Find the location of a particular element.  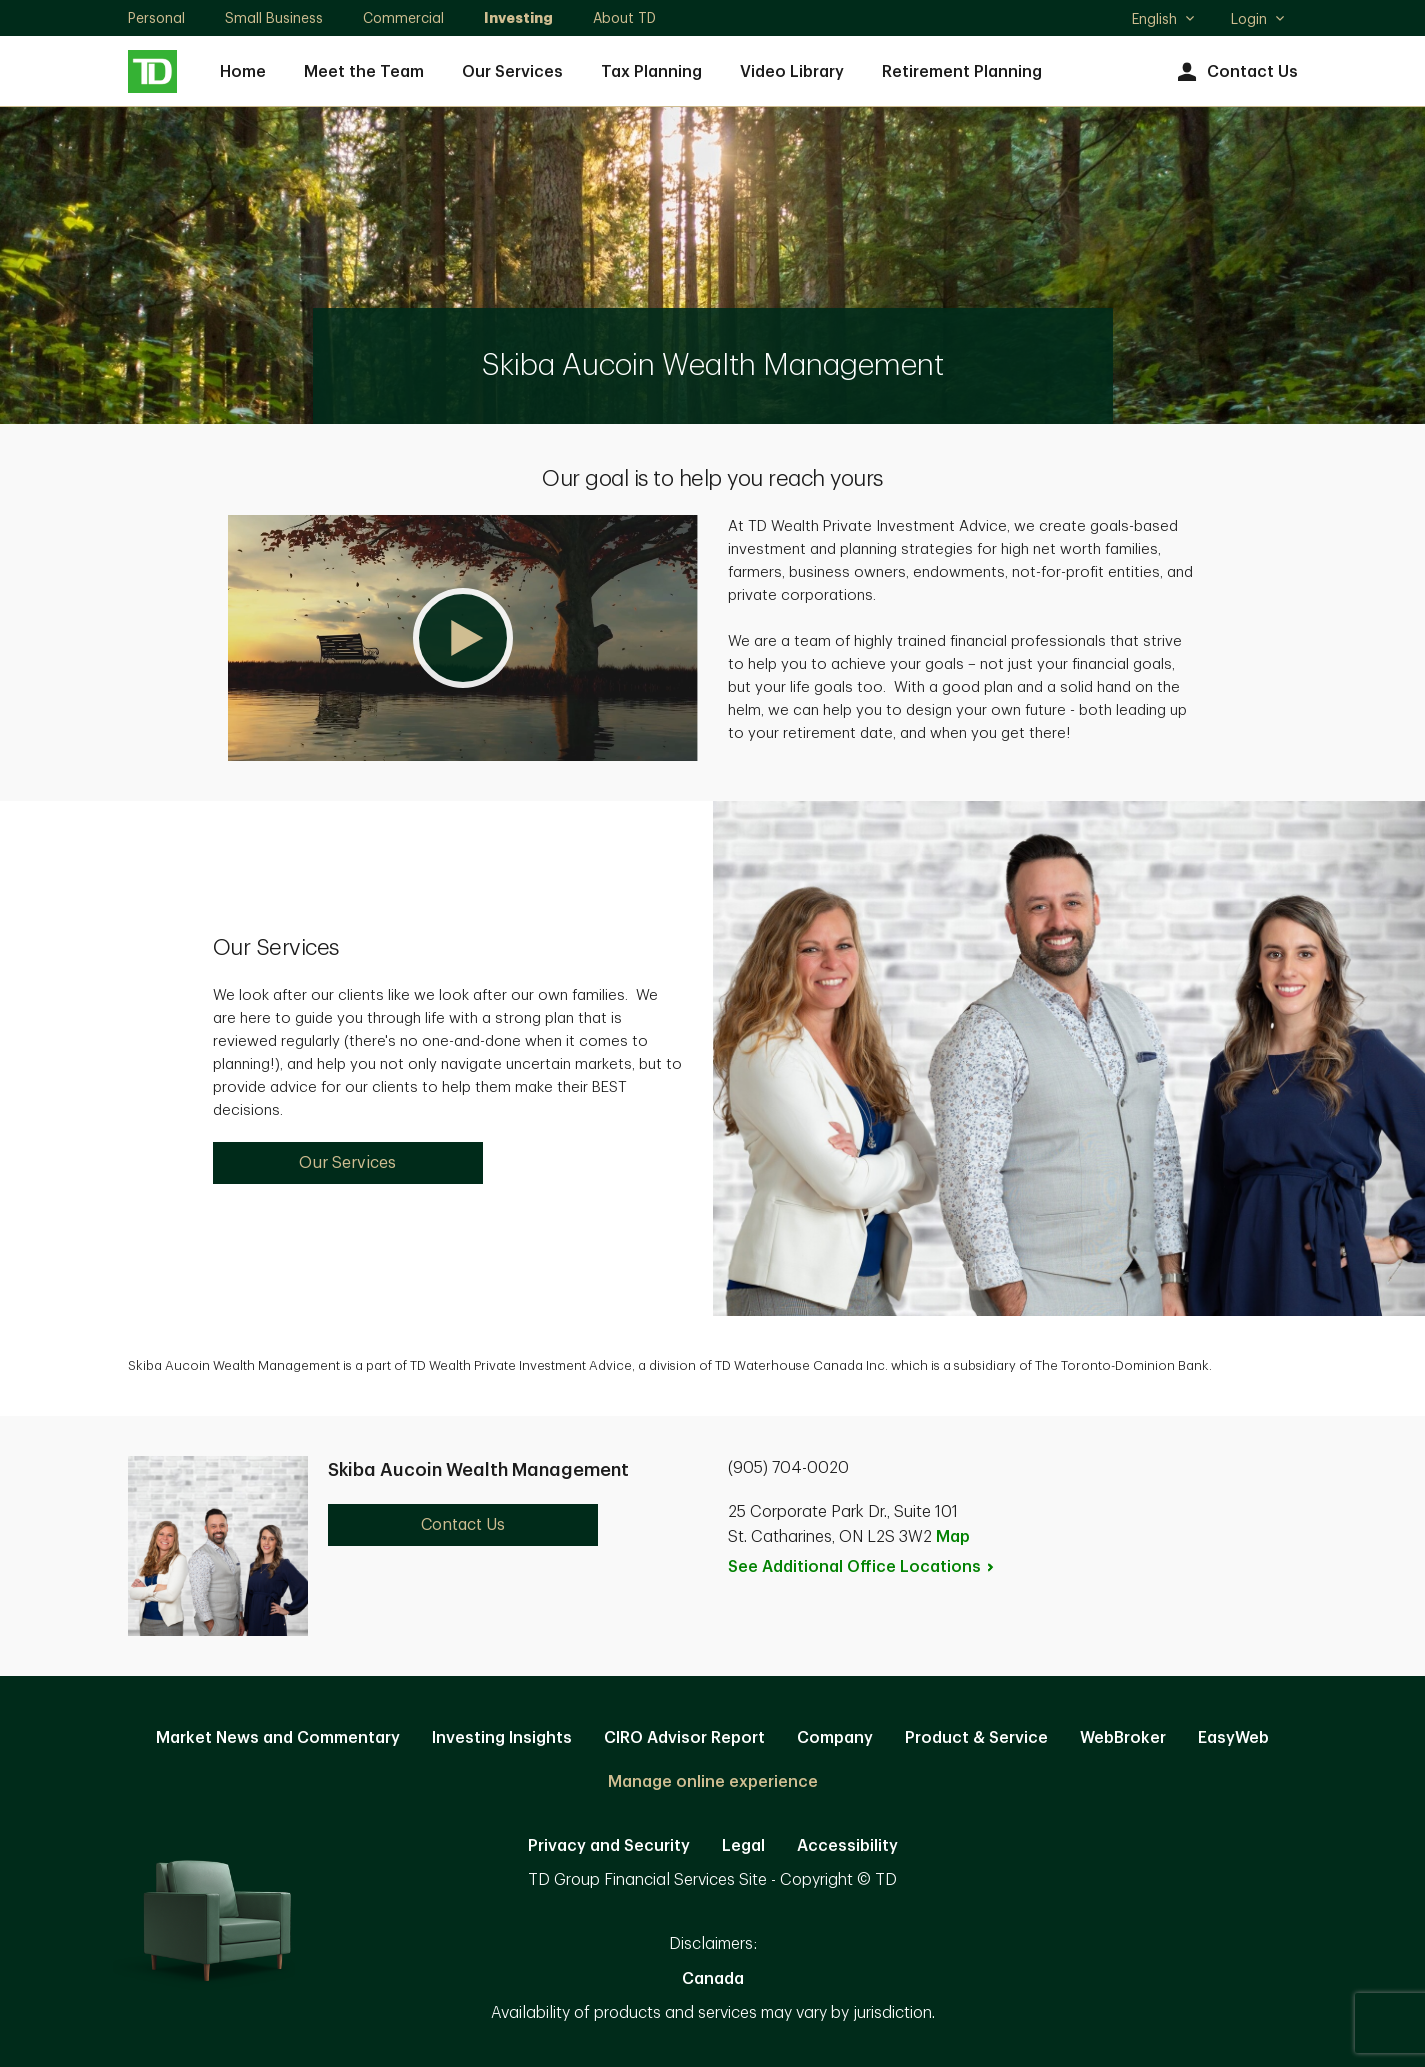

Our Services is located at coordinates (512, 72).